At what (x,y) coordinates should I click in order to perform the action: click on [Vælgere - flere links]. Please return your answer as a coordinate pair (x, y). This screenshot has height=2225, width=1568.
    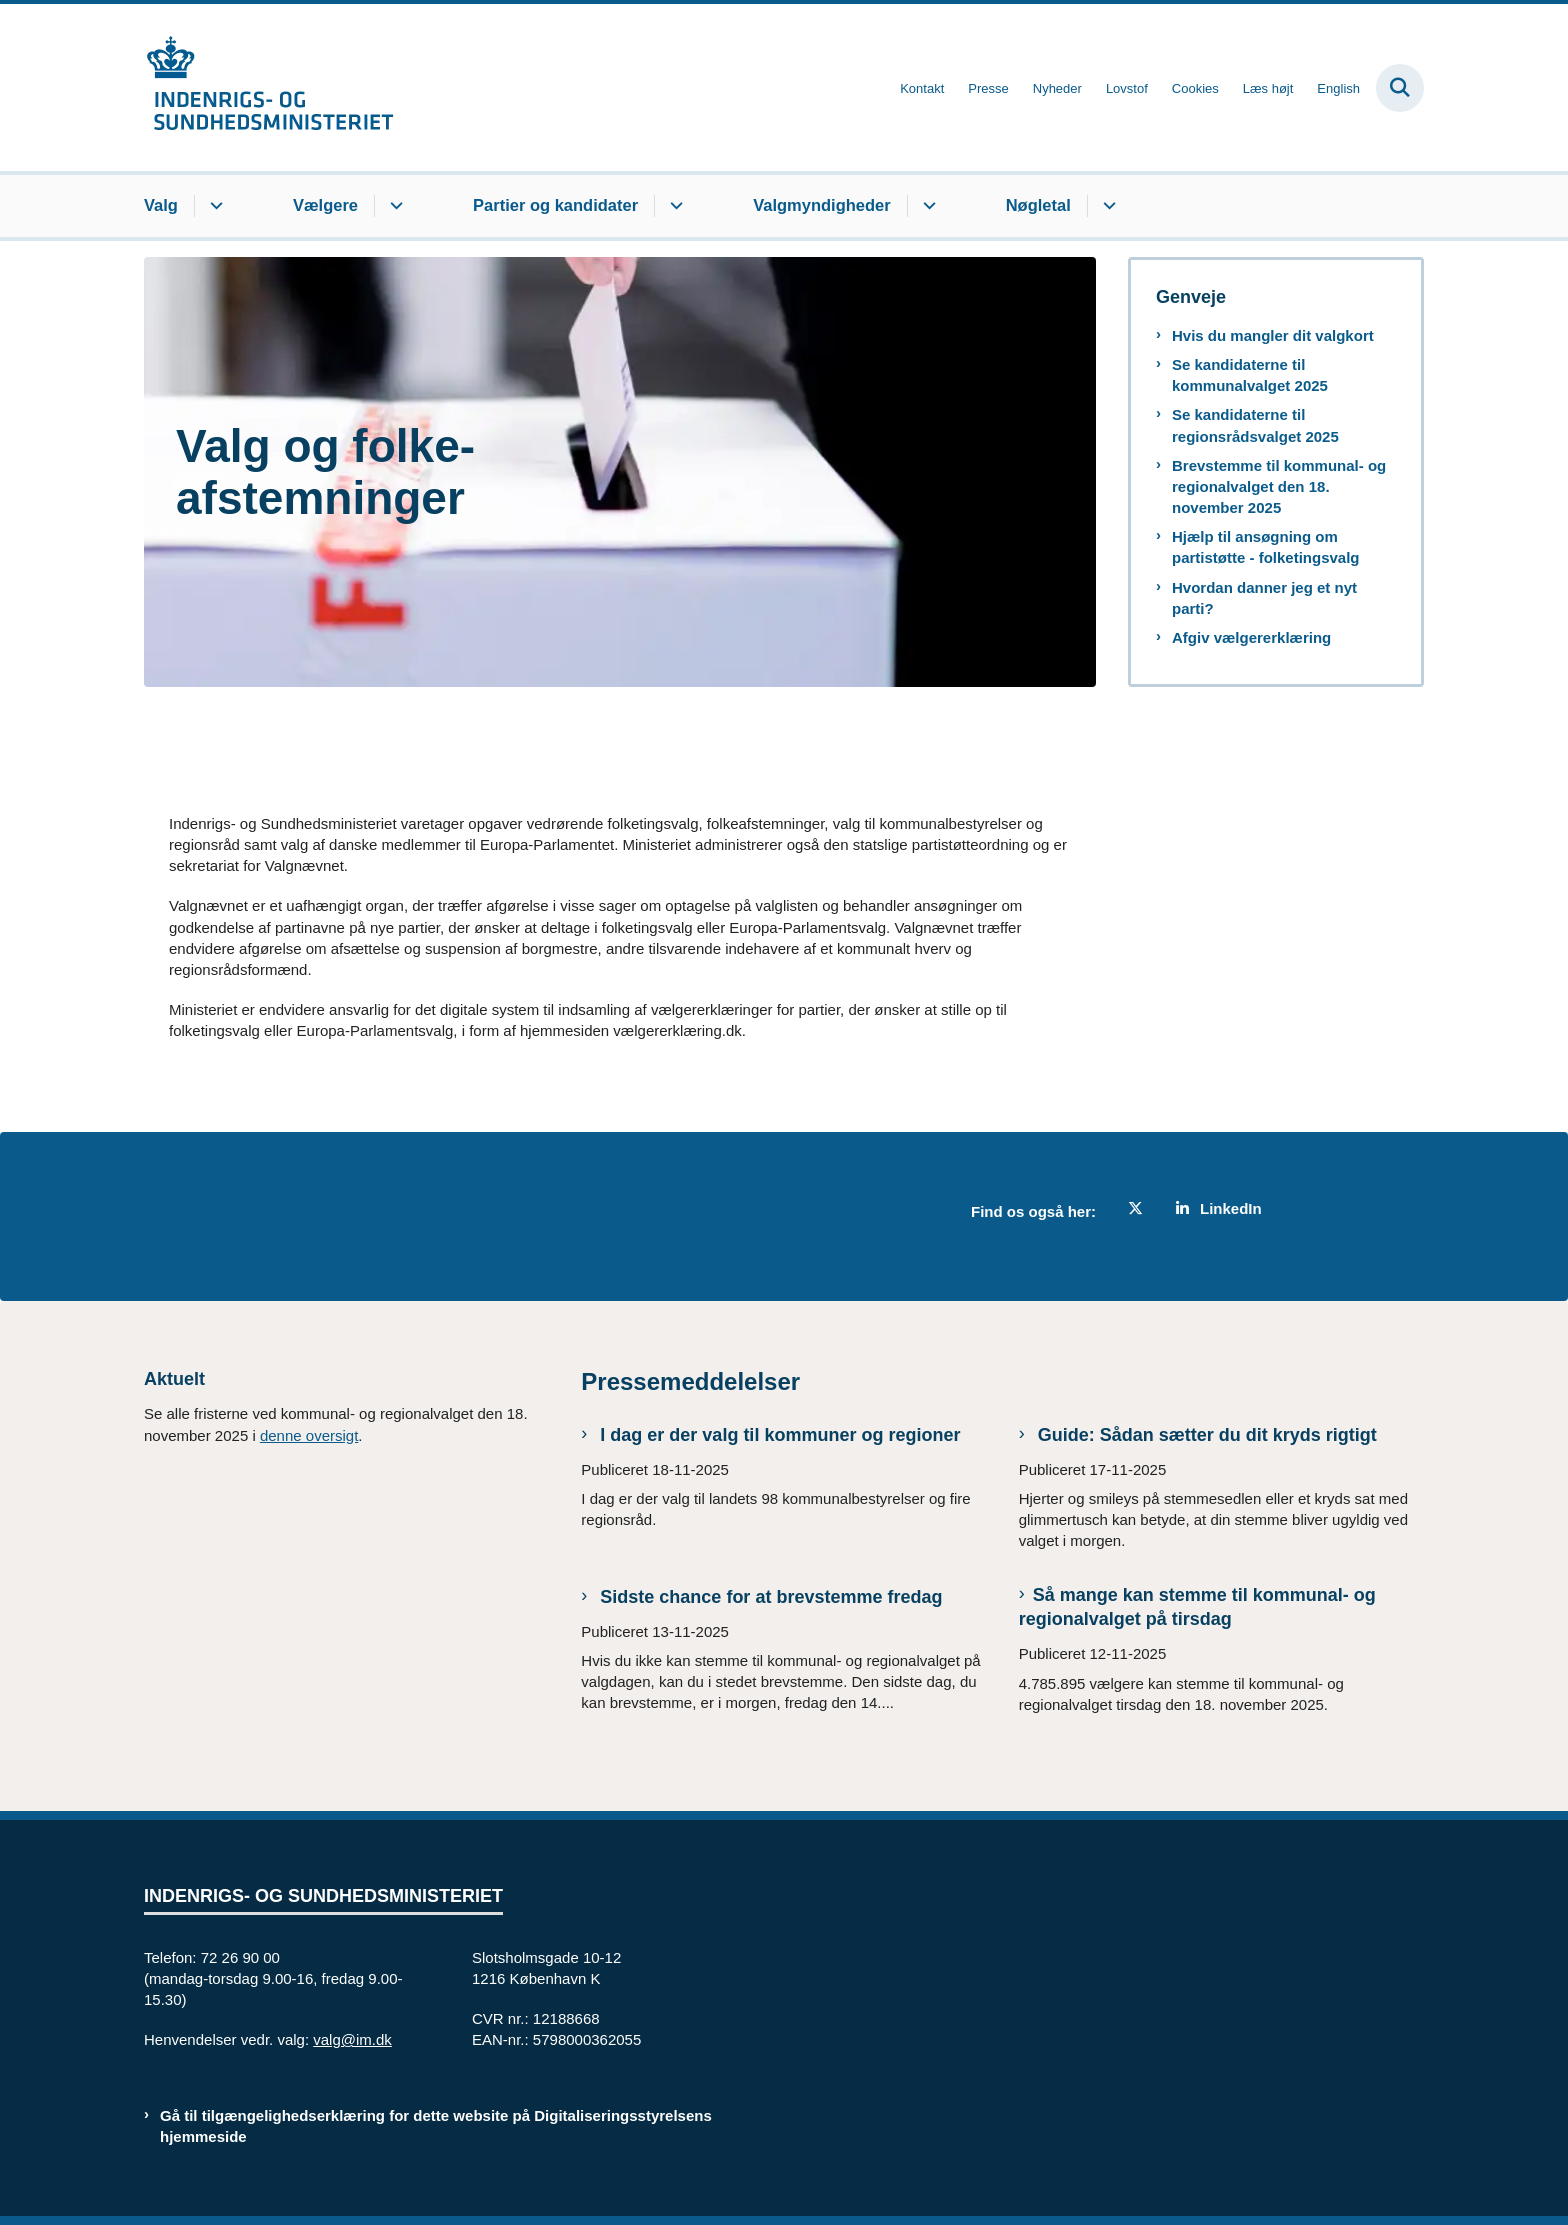
    Looking at the image, I should click on (393, 206).